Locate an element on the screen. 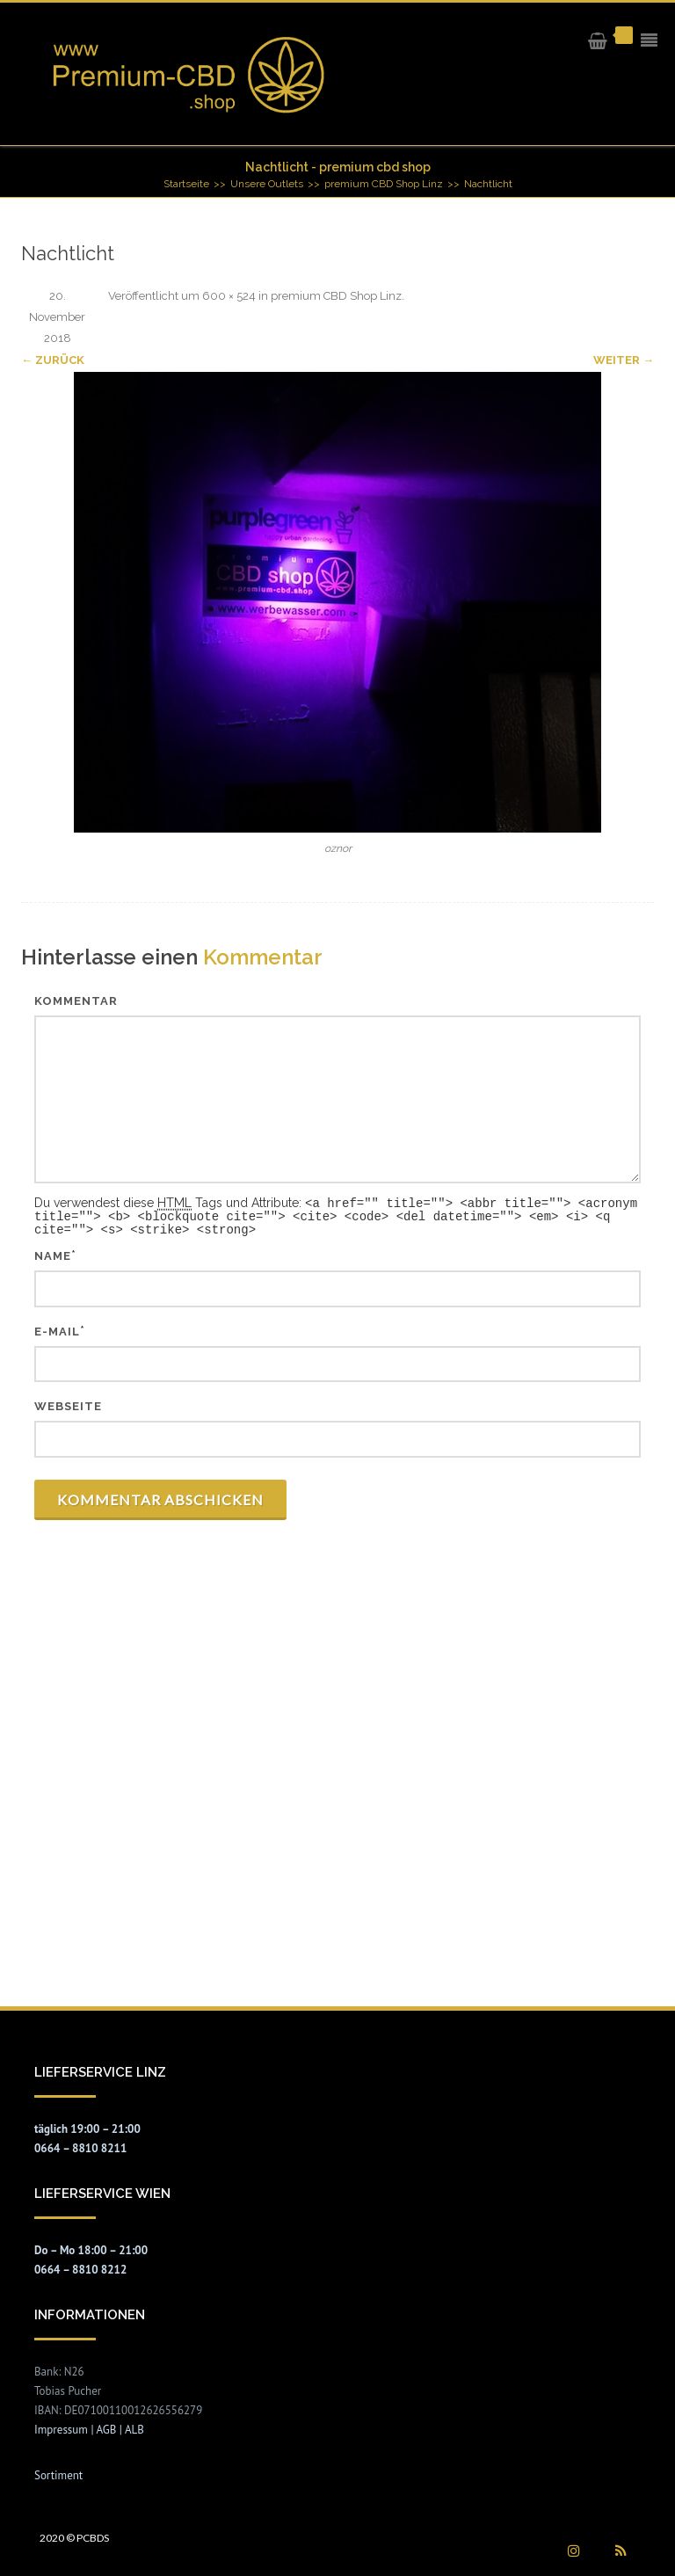 The height and width of the screenshot is (2576, 675). ← Zurück is located at coordinates (52, 360).